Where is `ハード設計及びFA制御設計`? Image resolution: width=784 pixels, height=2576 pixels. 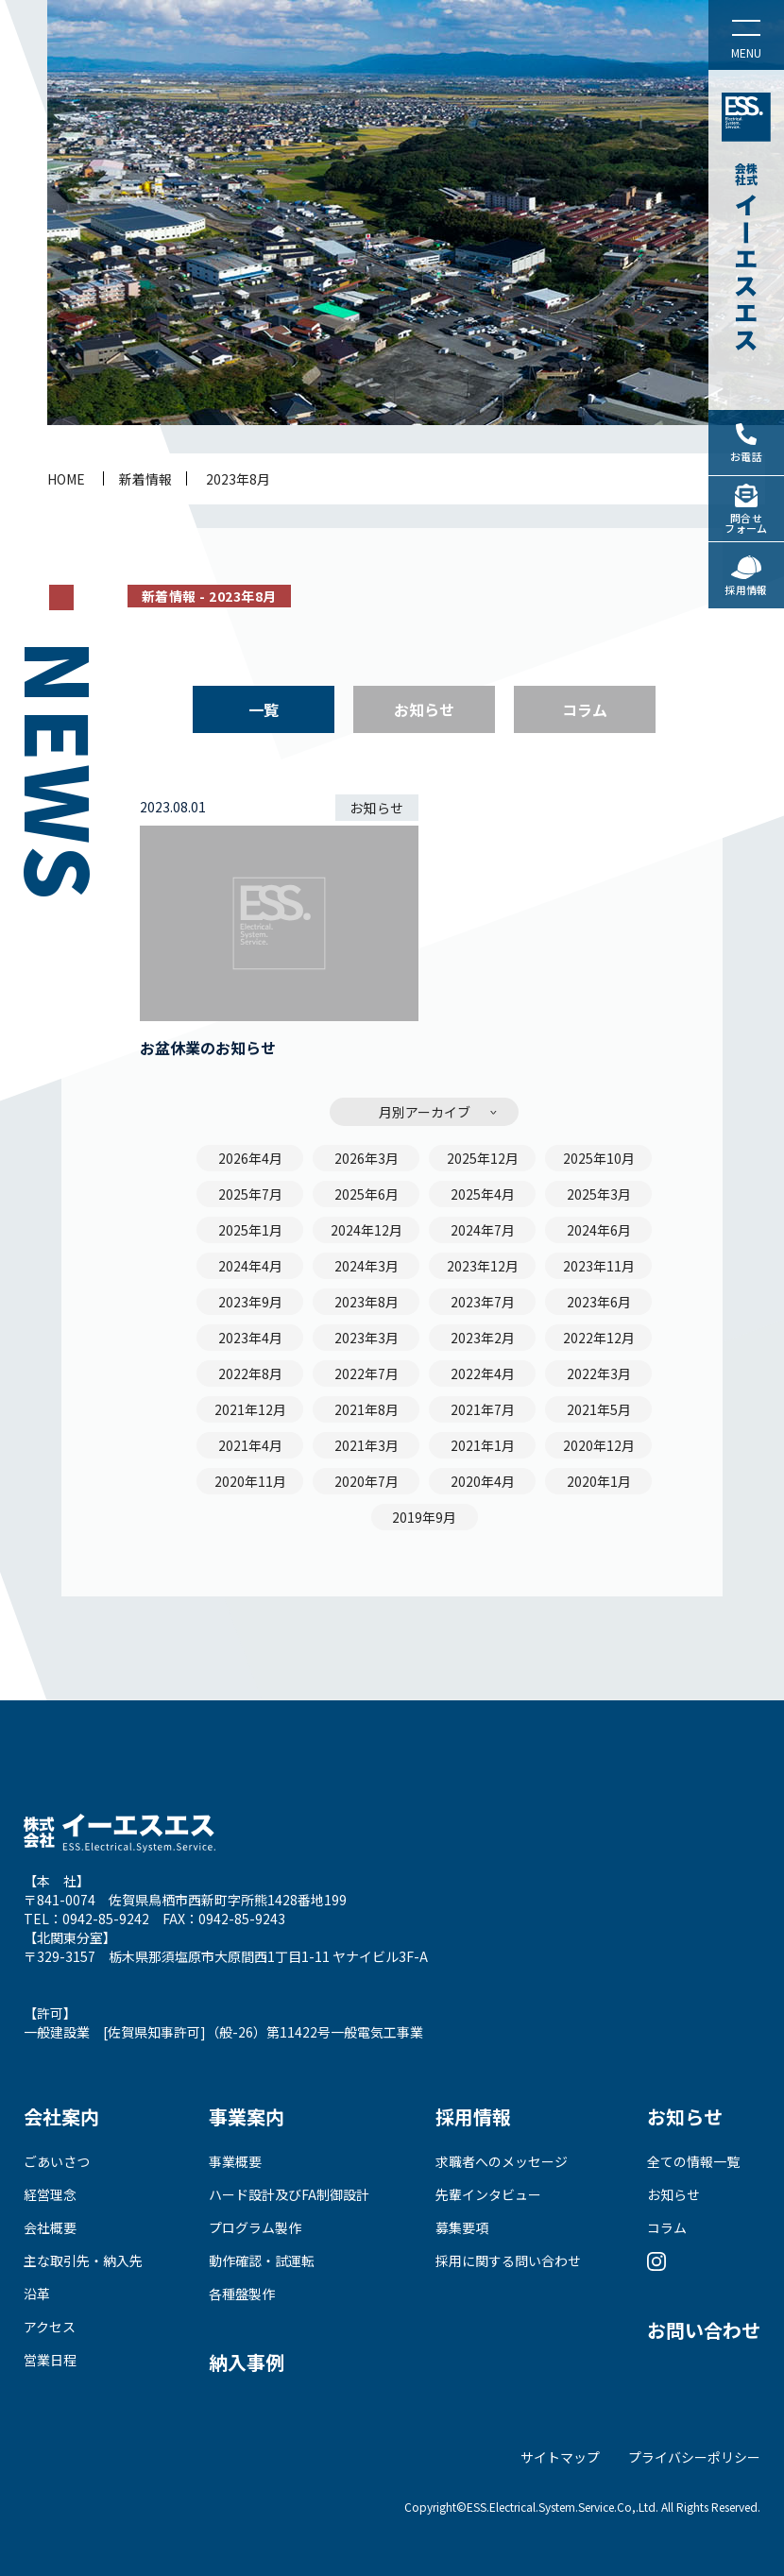 ハード設計及びFA制御設計 is located at coordinates (289, 2194).